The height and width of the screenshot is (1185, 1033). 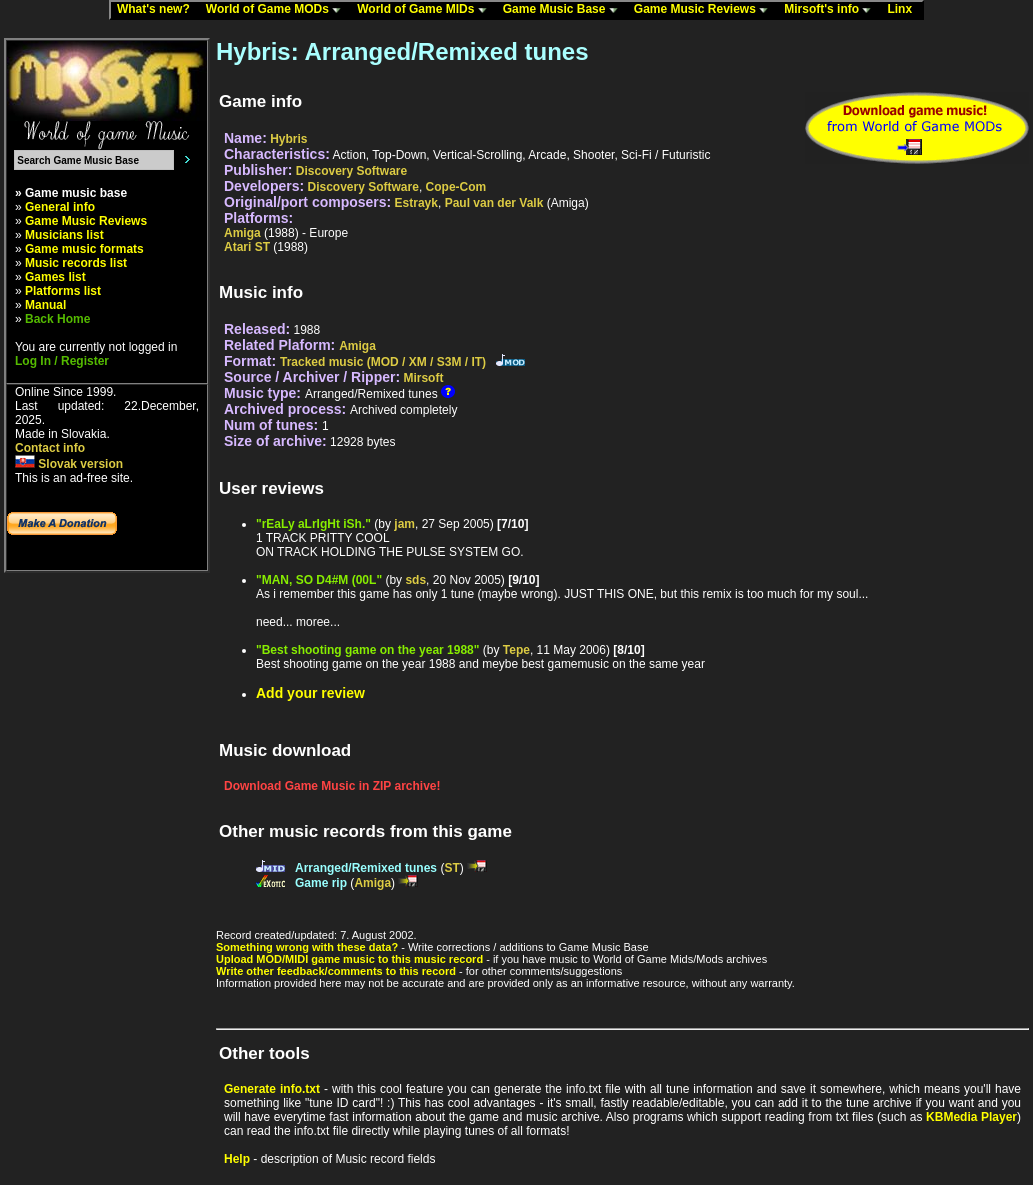 I want to click on Music records list, so click(x=76, y=263).